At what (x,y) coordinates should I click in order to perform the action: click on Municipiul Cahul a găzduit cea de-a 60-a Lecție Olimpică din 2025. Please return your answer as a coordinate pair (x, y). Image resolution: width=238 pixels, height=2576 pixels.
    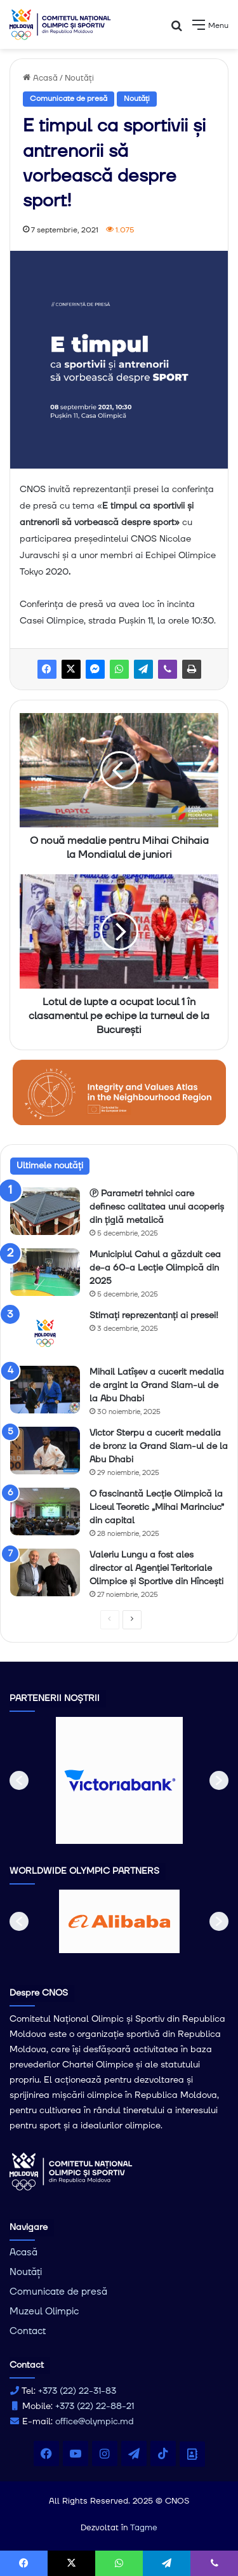
    Looking at the image, I should click on (155, 1268).